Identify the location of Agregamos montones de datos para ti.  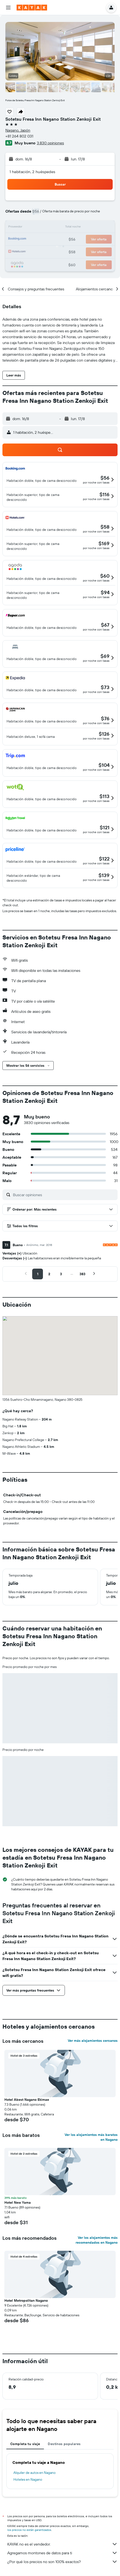
(62, 2553).